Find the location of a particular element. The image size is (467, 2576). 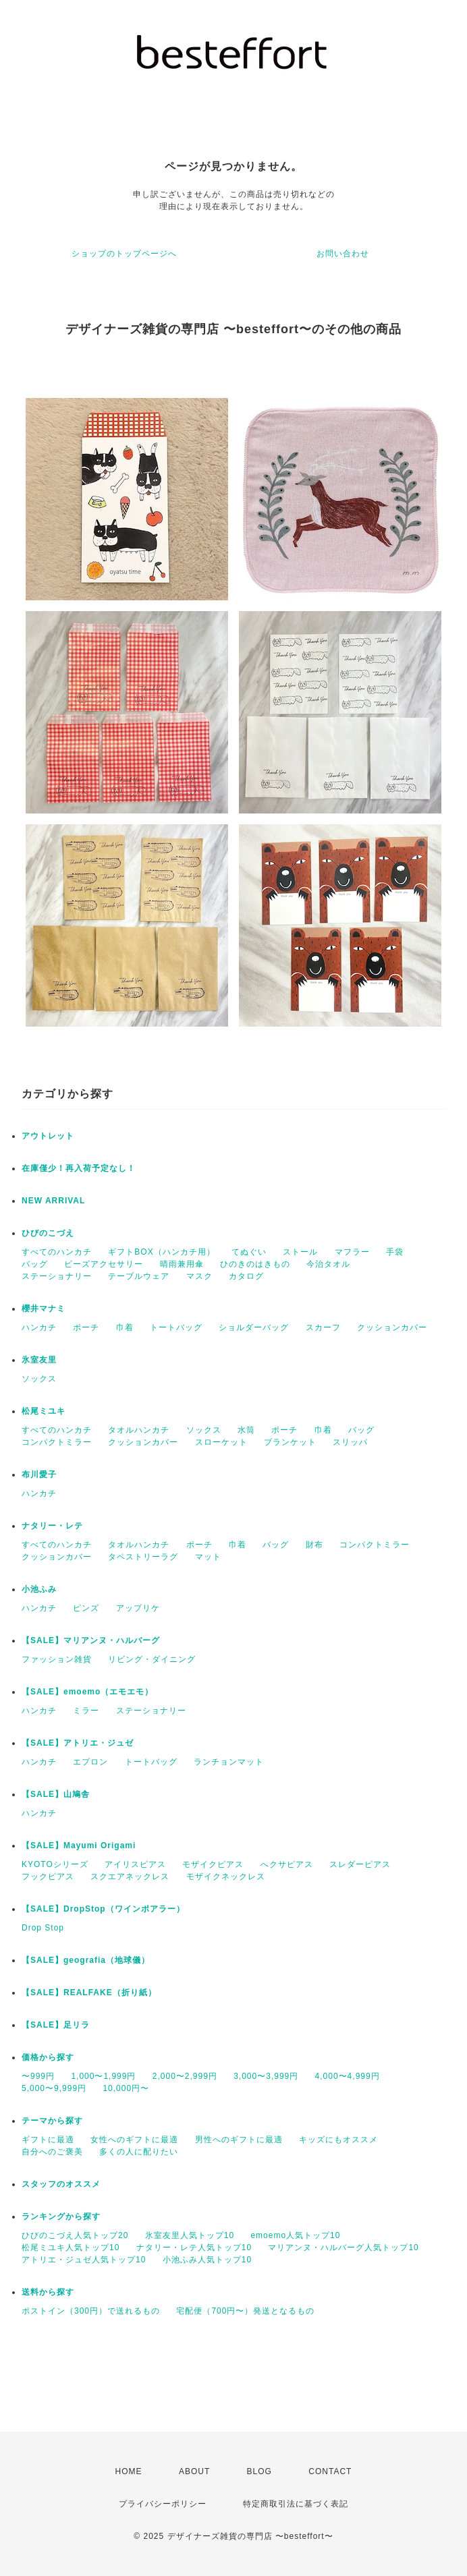

価格から探す is located at coordinates (48, 2057).